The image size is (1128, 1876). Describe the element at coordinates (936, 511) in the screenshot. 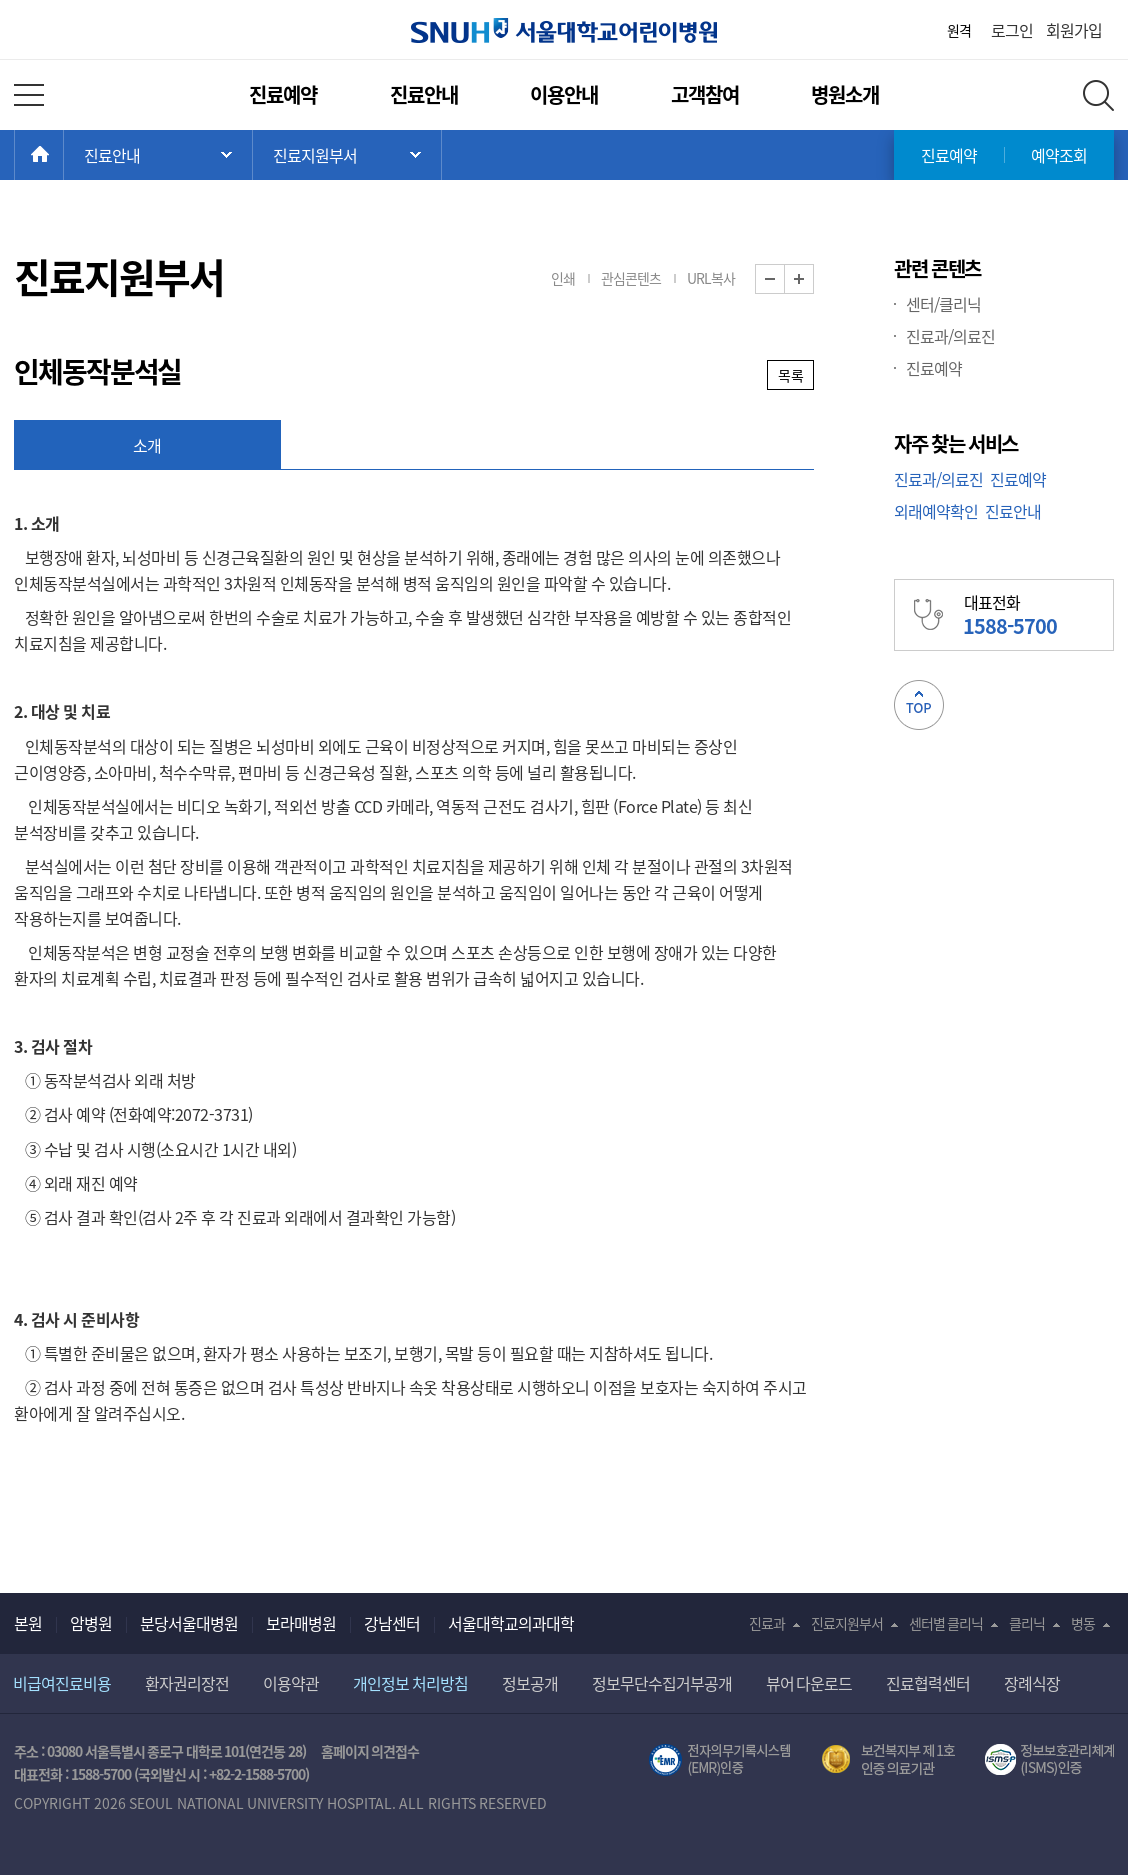

I see `외래예약확인` at that location.